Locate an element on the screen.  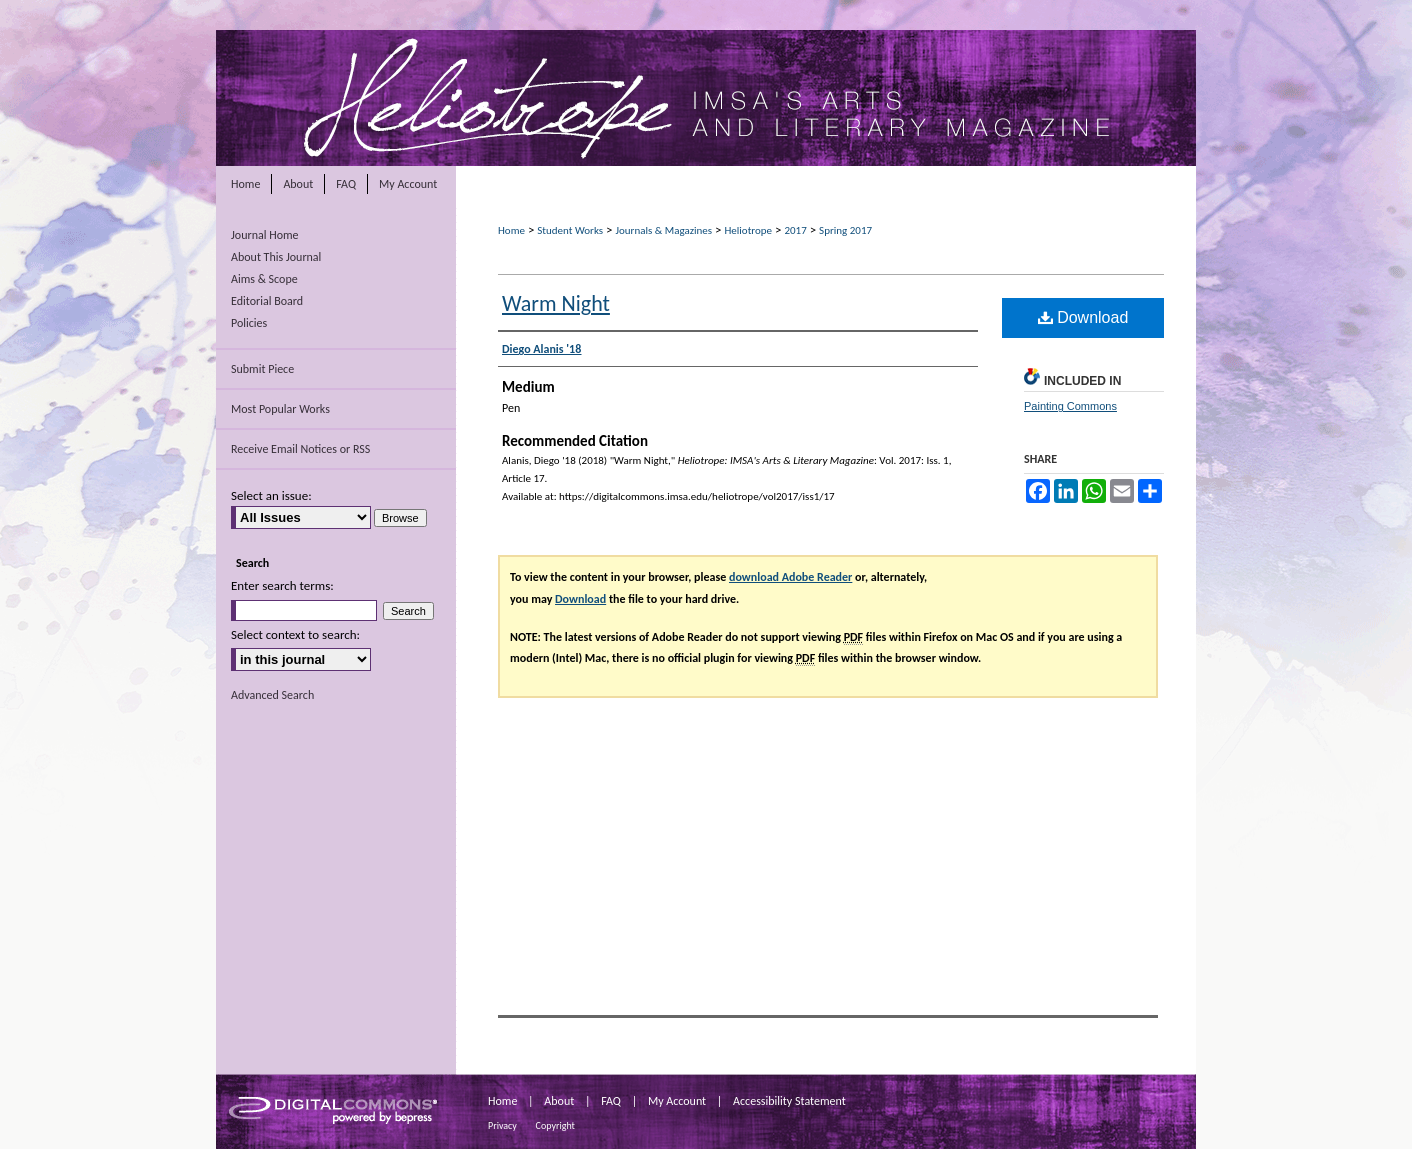
Receive Email Notices or RSS is located at coordinates (300, 449).